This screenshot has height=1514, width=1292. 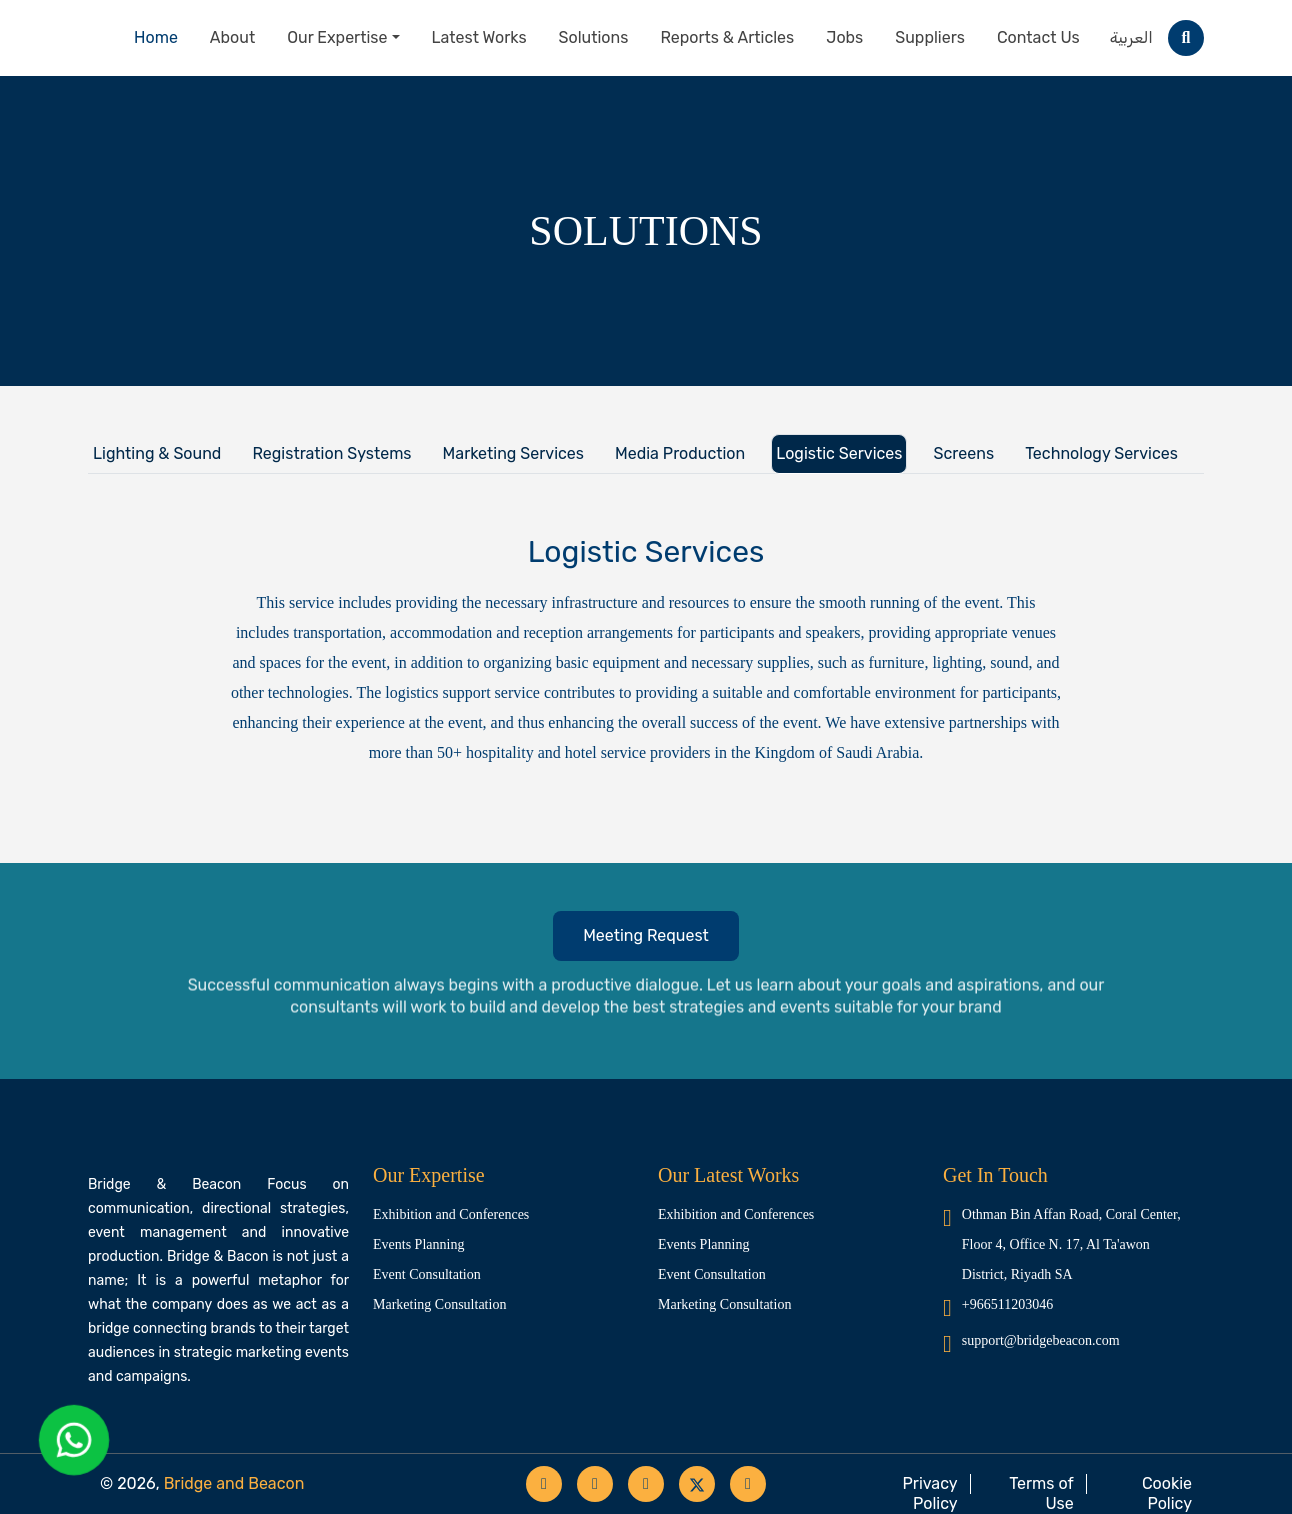 I want to click on Solutions, so click(x=594, y=37).